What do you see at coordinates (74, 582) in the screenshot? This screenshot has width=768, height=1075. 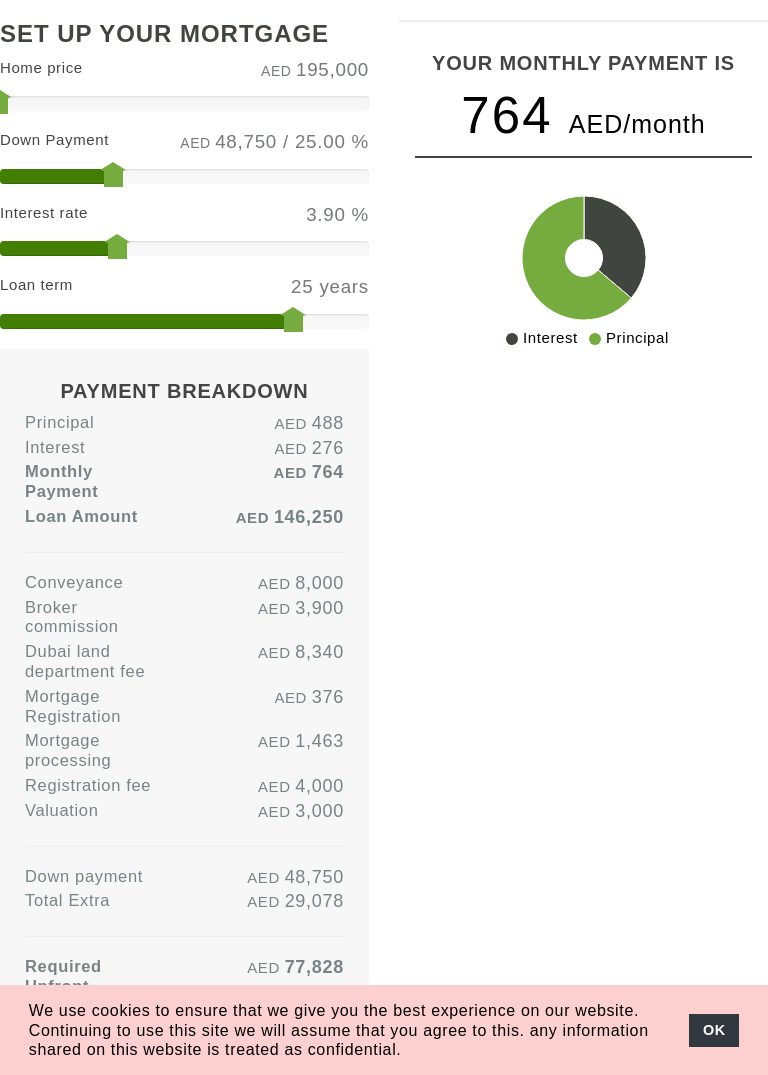 I see `Conveyance` at bounding box center [74, 582].